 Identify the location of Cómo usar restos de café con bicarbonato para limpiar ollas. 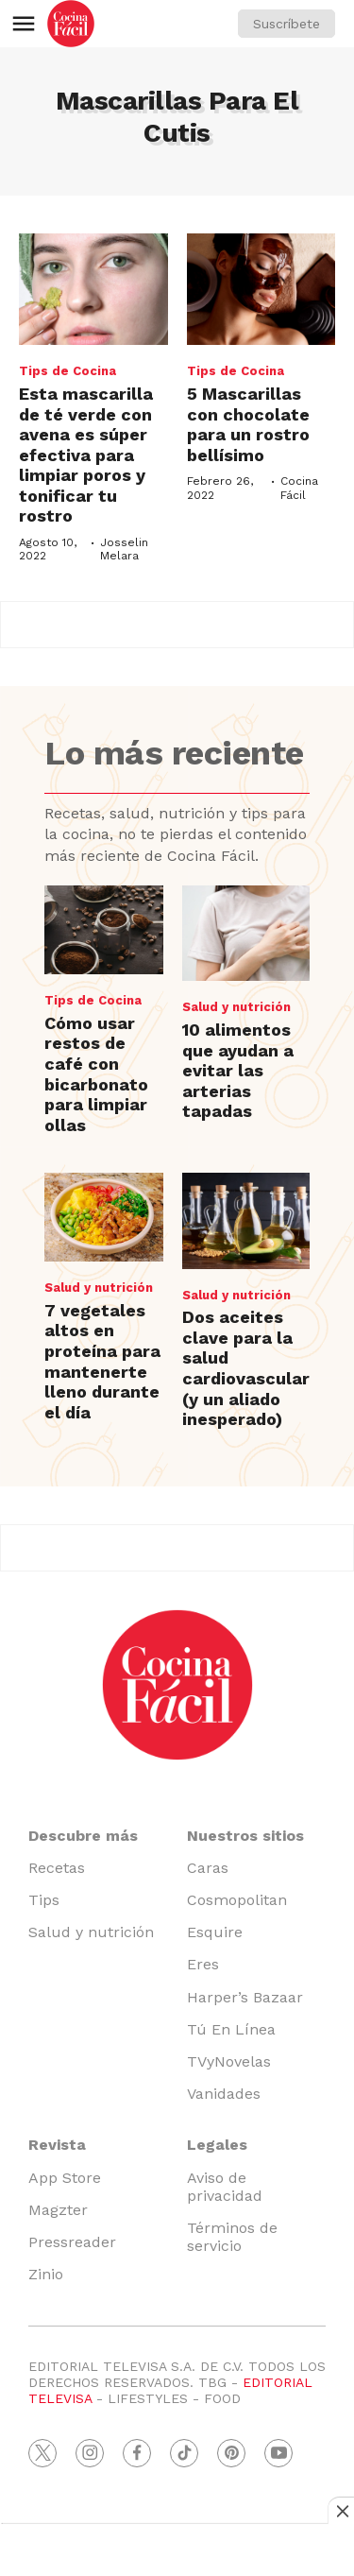
(96, 1074).